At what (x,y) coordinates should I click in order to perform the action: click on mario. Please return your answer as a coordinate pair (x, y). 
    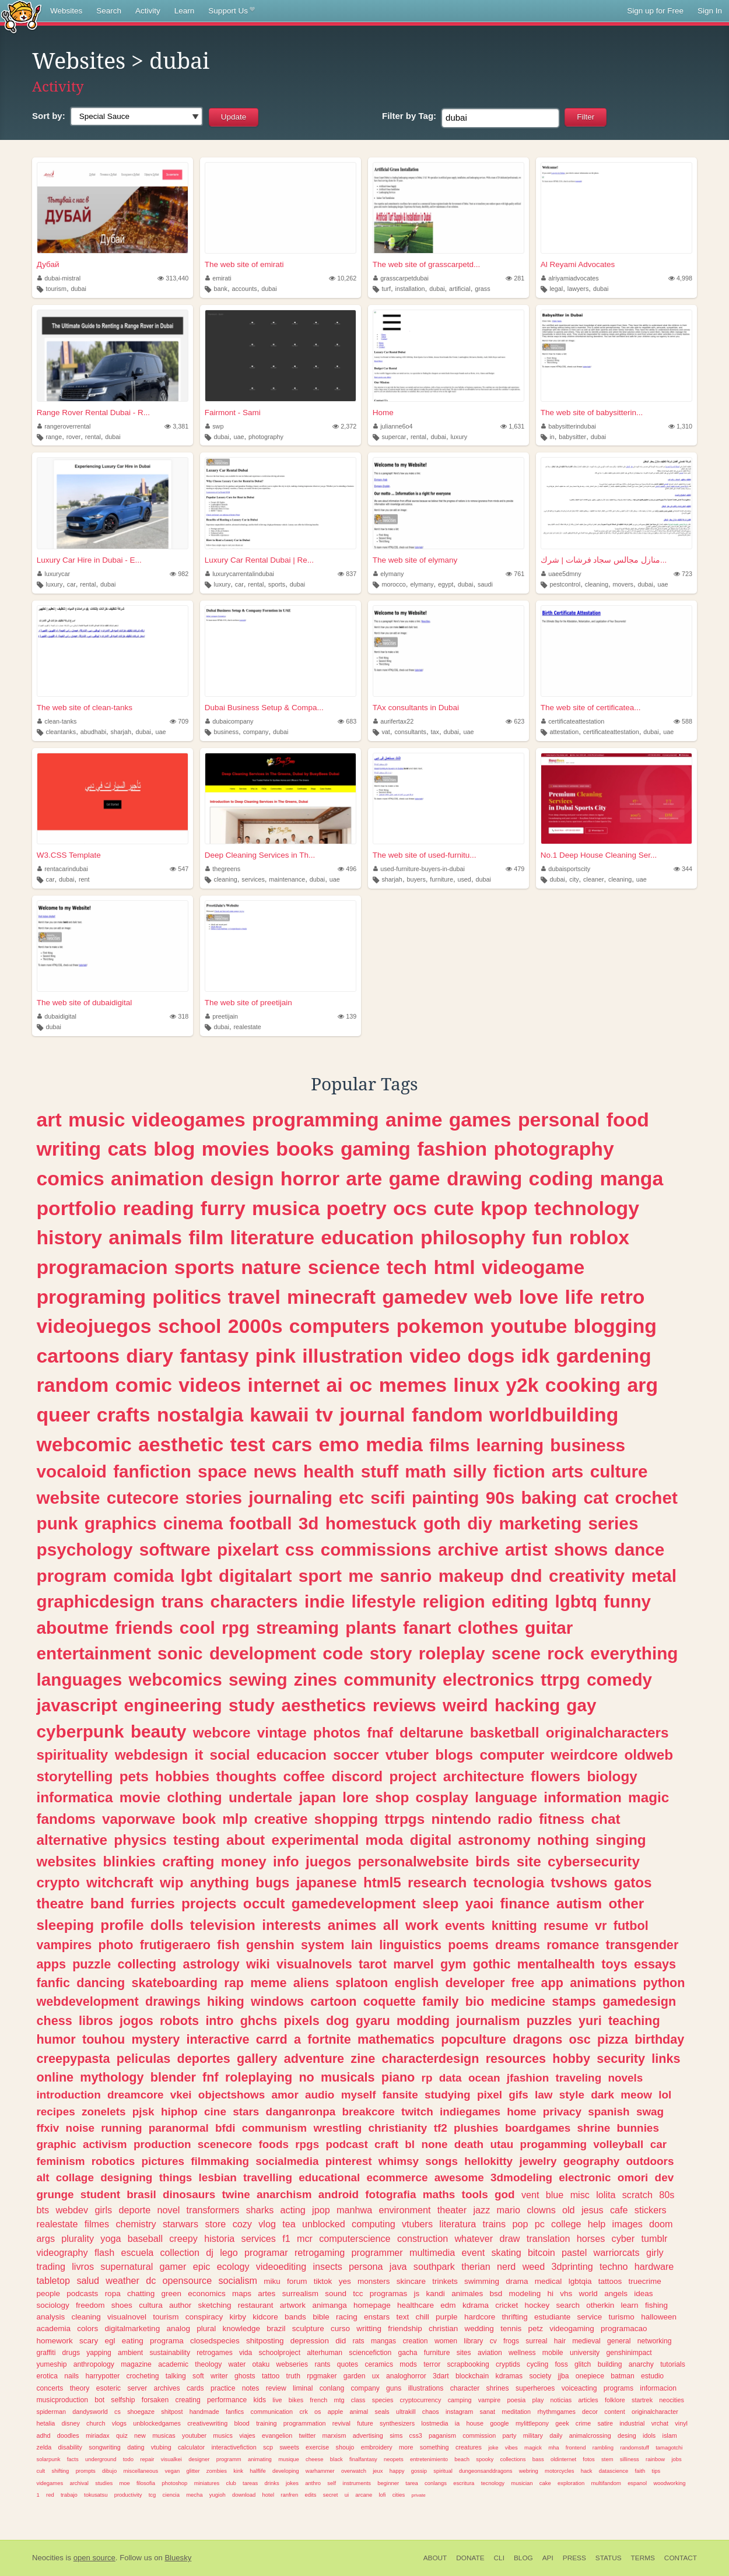
    Looking at the image, I should click on (508, 2210).